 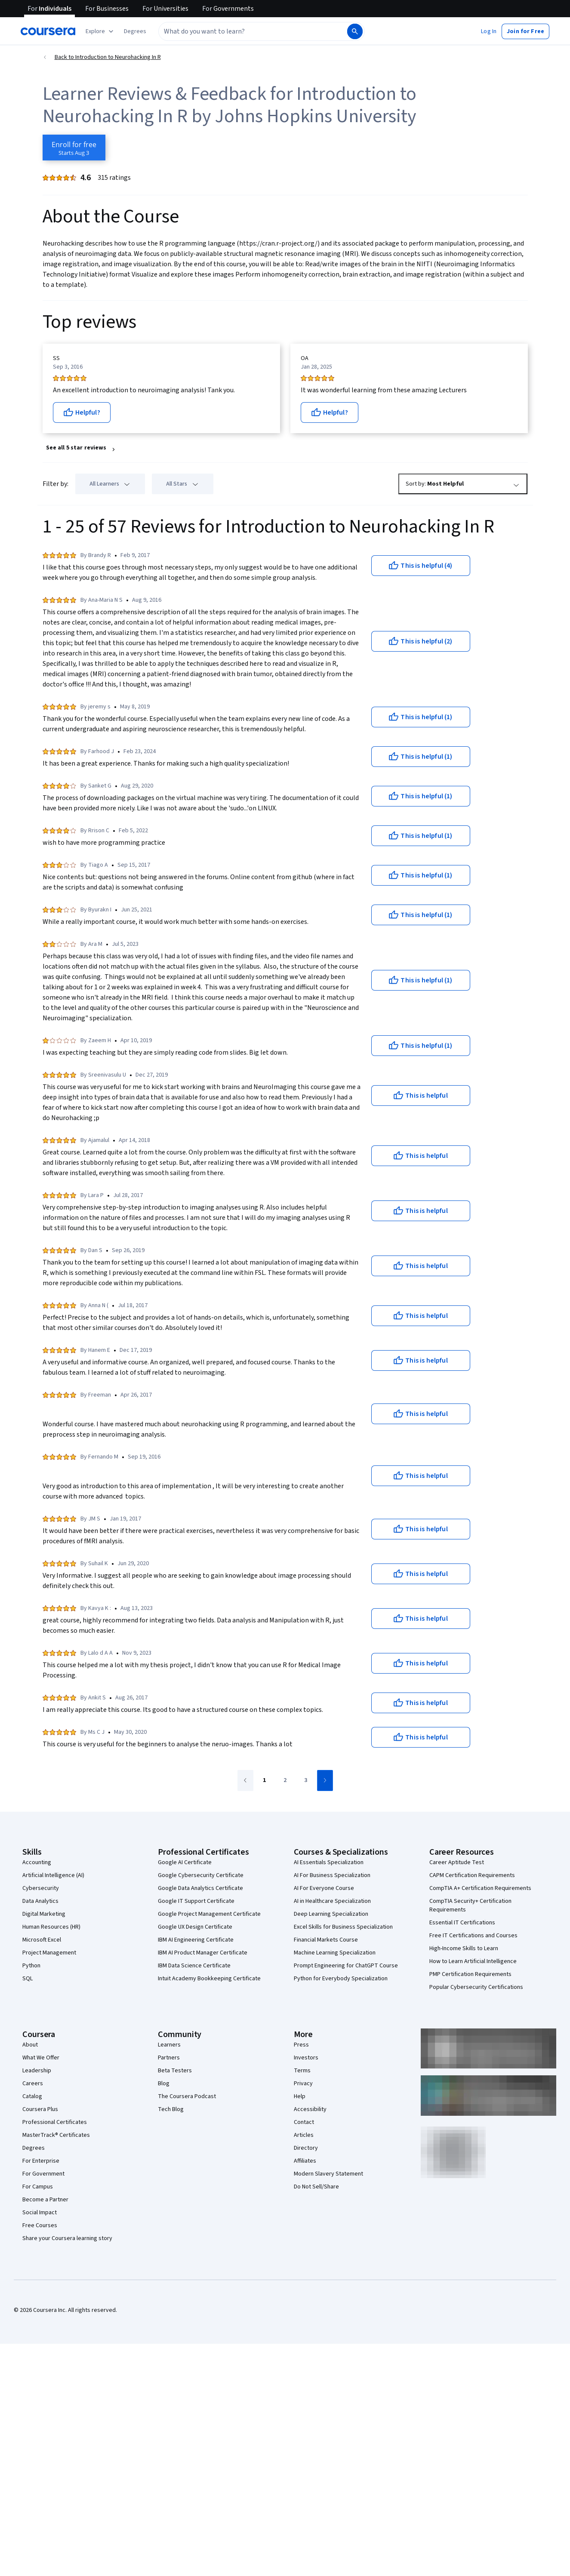 I want to click on Deep Learning Specialization, so click(x=331, y=1914).